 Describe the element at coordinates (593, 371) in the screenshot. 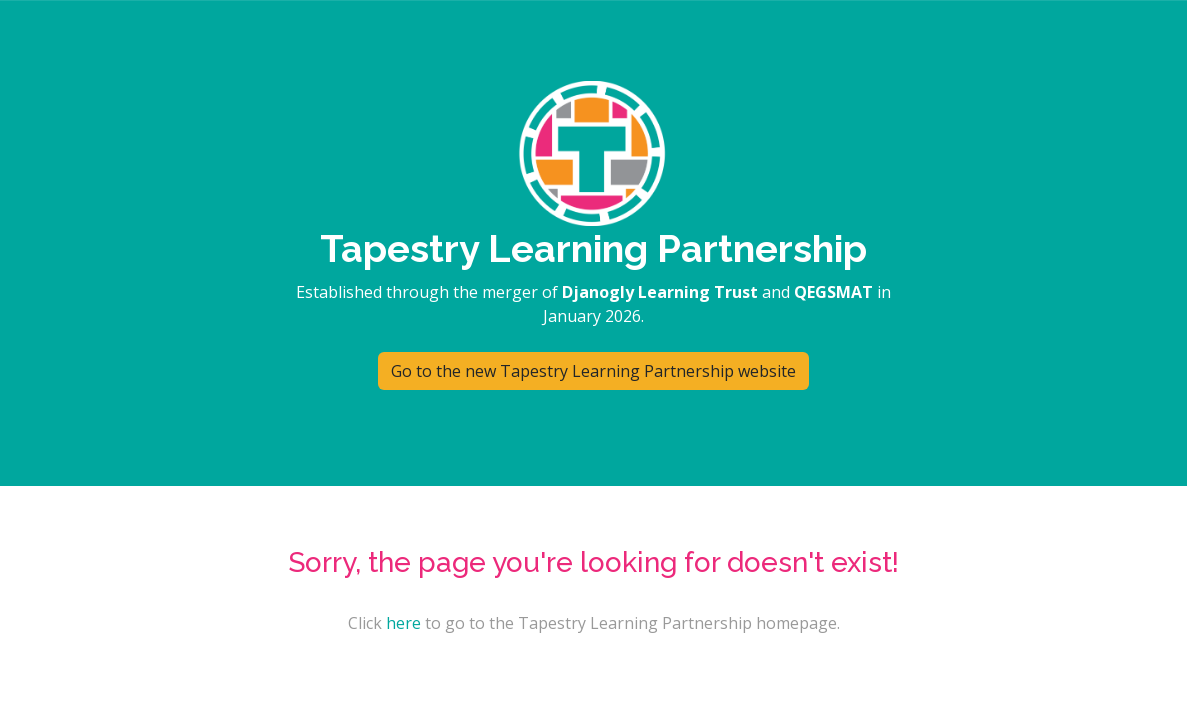

I see `Go to the new Tapestry Learning Partnership website` at that location.